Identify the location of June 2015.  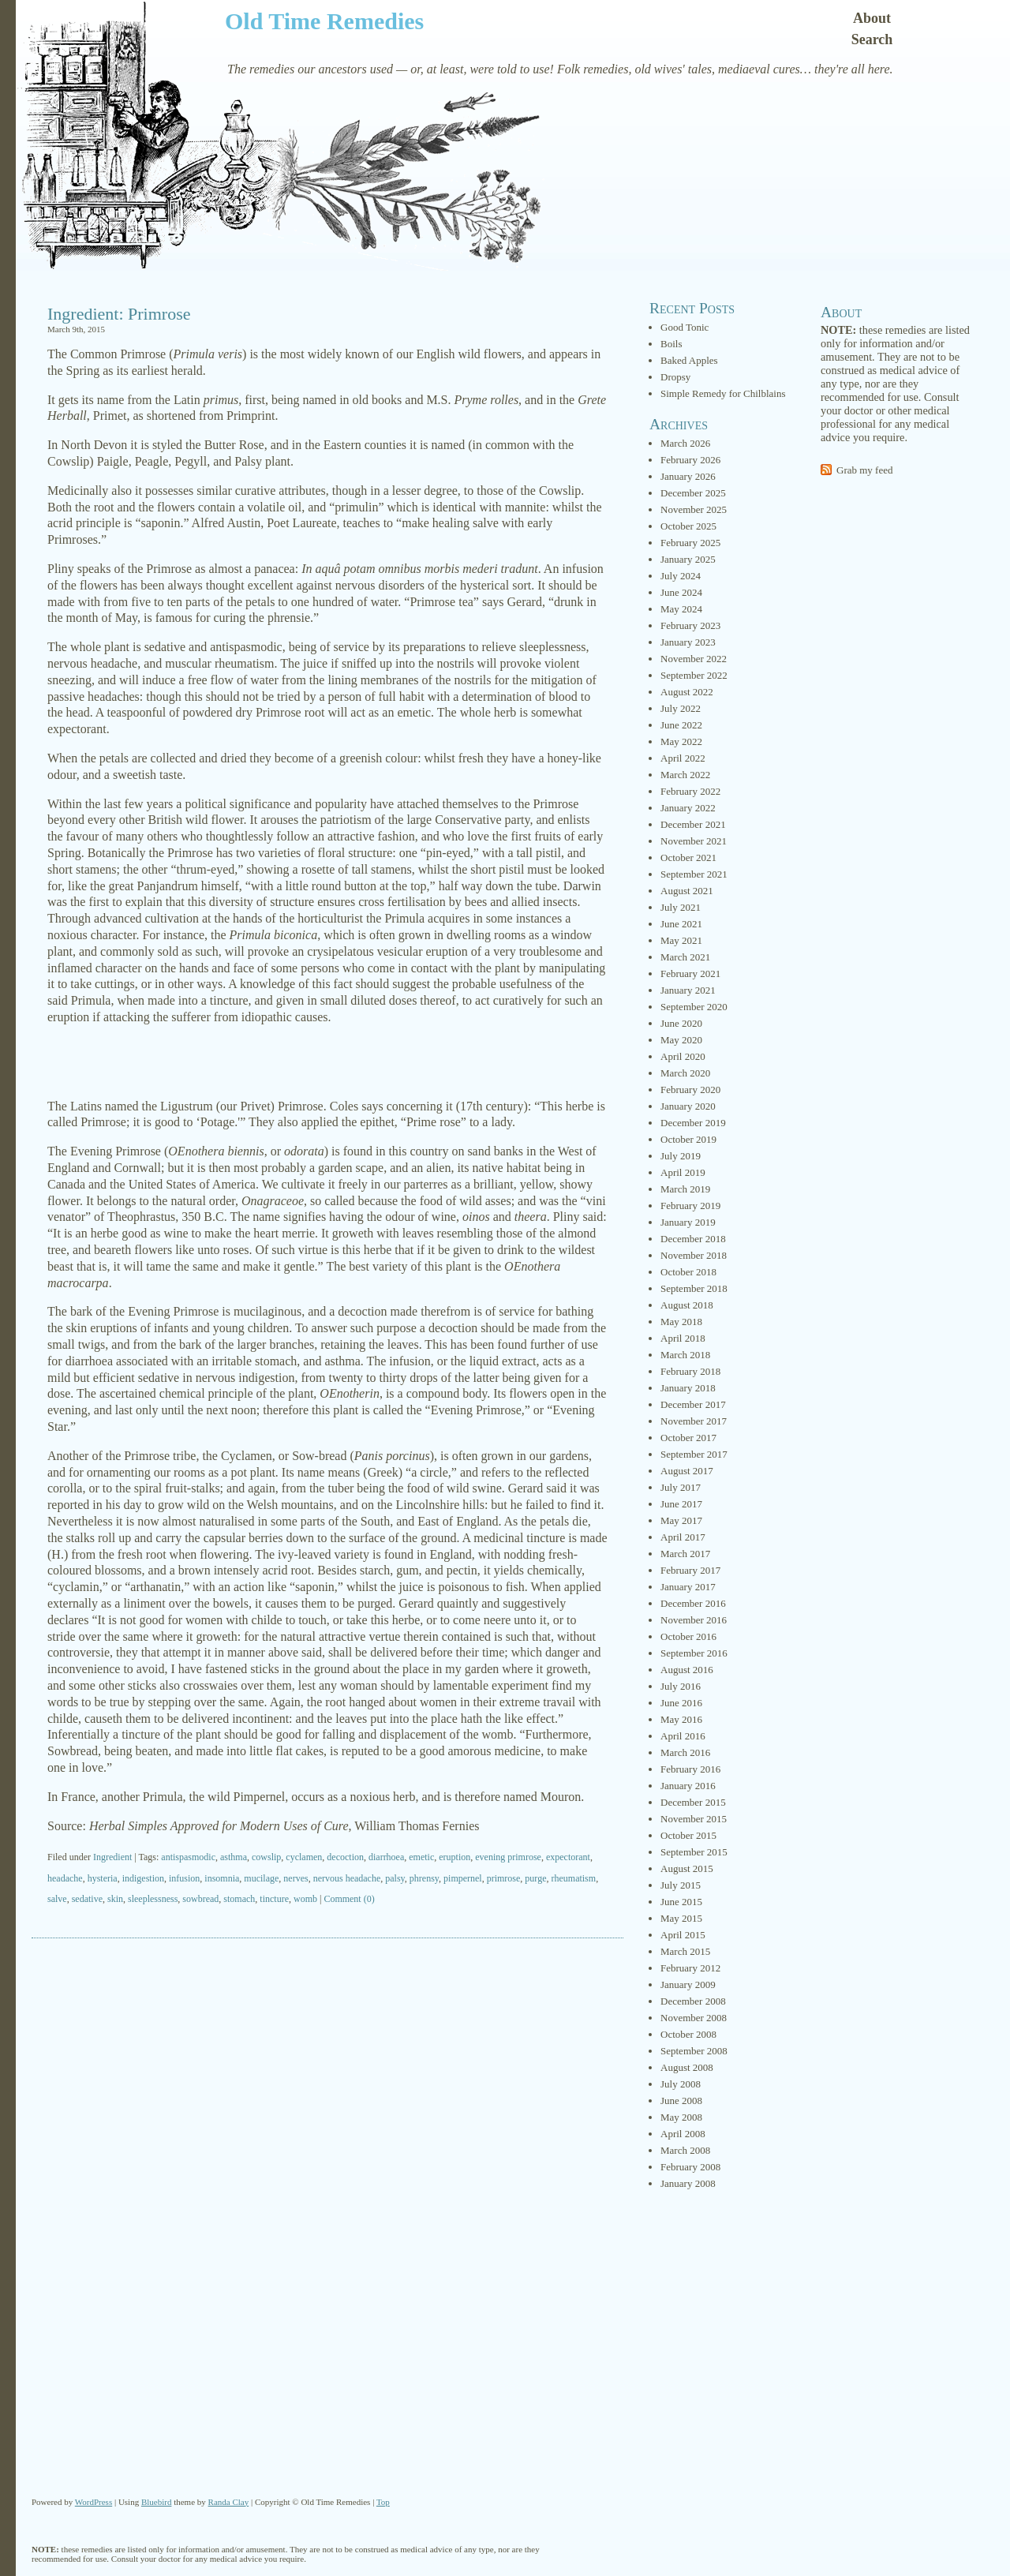
(681, 1902).